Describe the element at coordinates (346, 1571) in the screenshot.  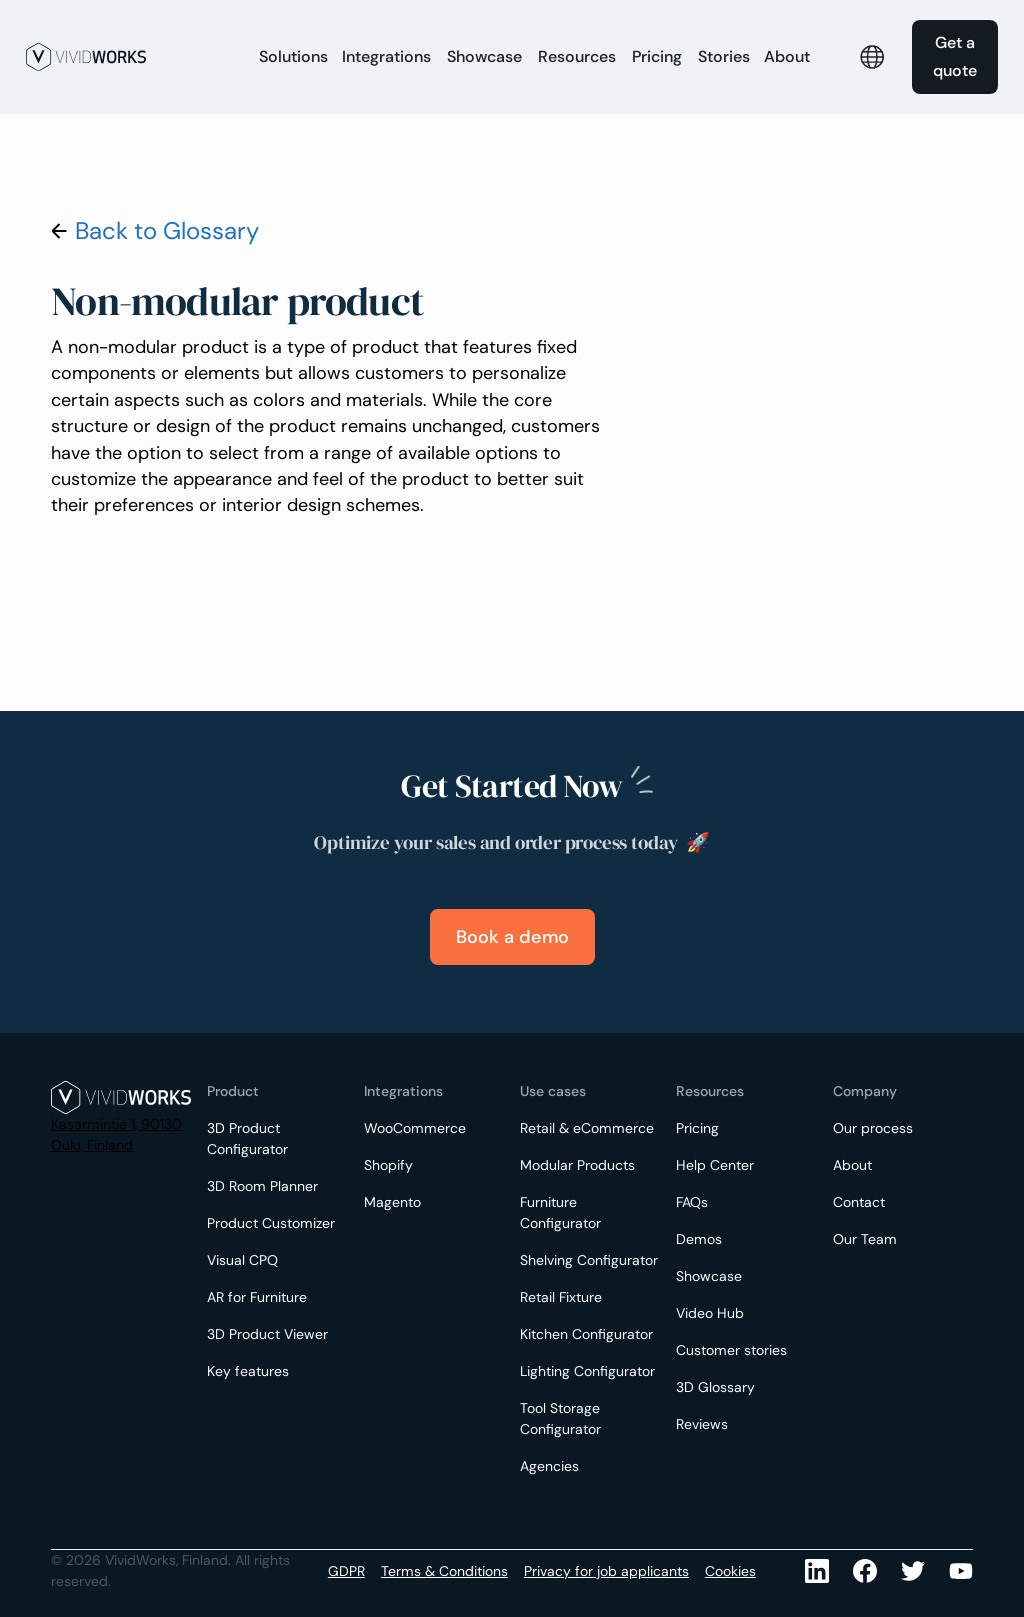
I see `GDPR` at that location.